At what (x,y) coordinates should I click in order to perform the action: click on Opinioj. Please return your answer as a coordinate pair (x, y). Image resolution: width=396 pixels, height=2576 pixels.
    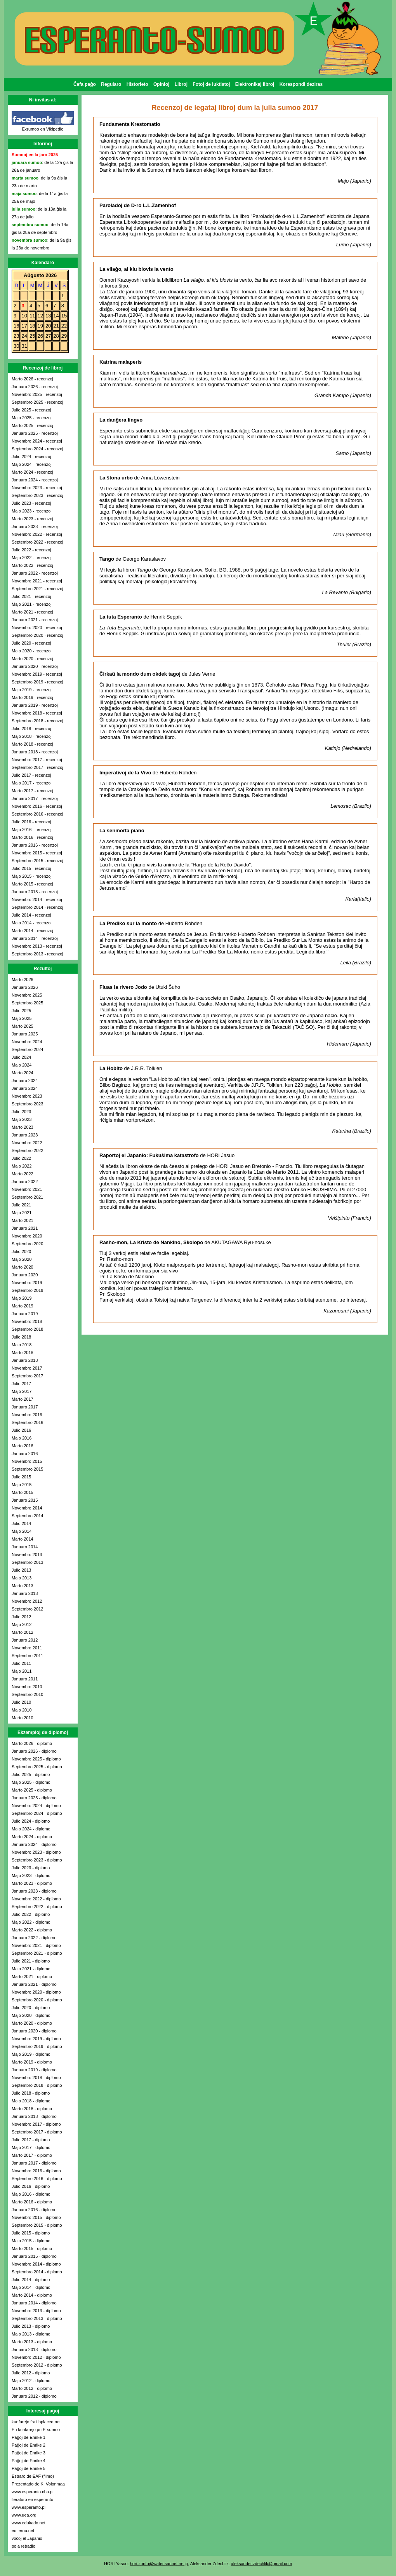
    Looking at the image, I should click on (161, 84).